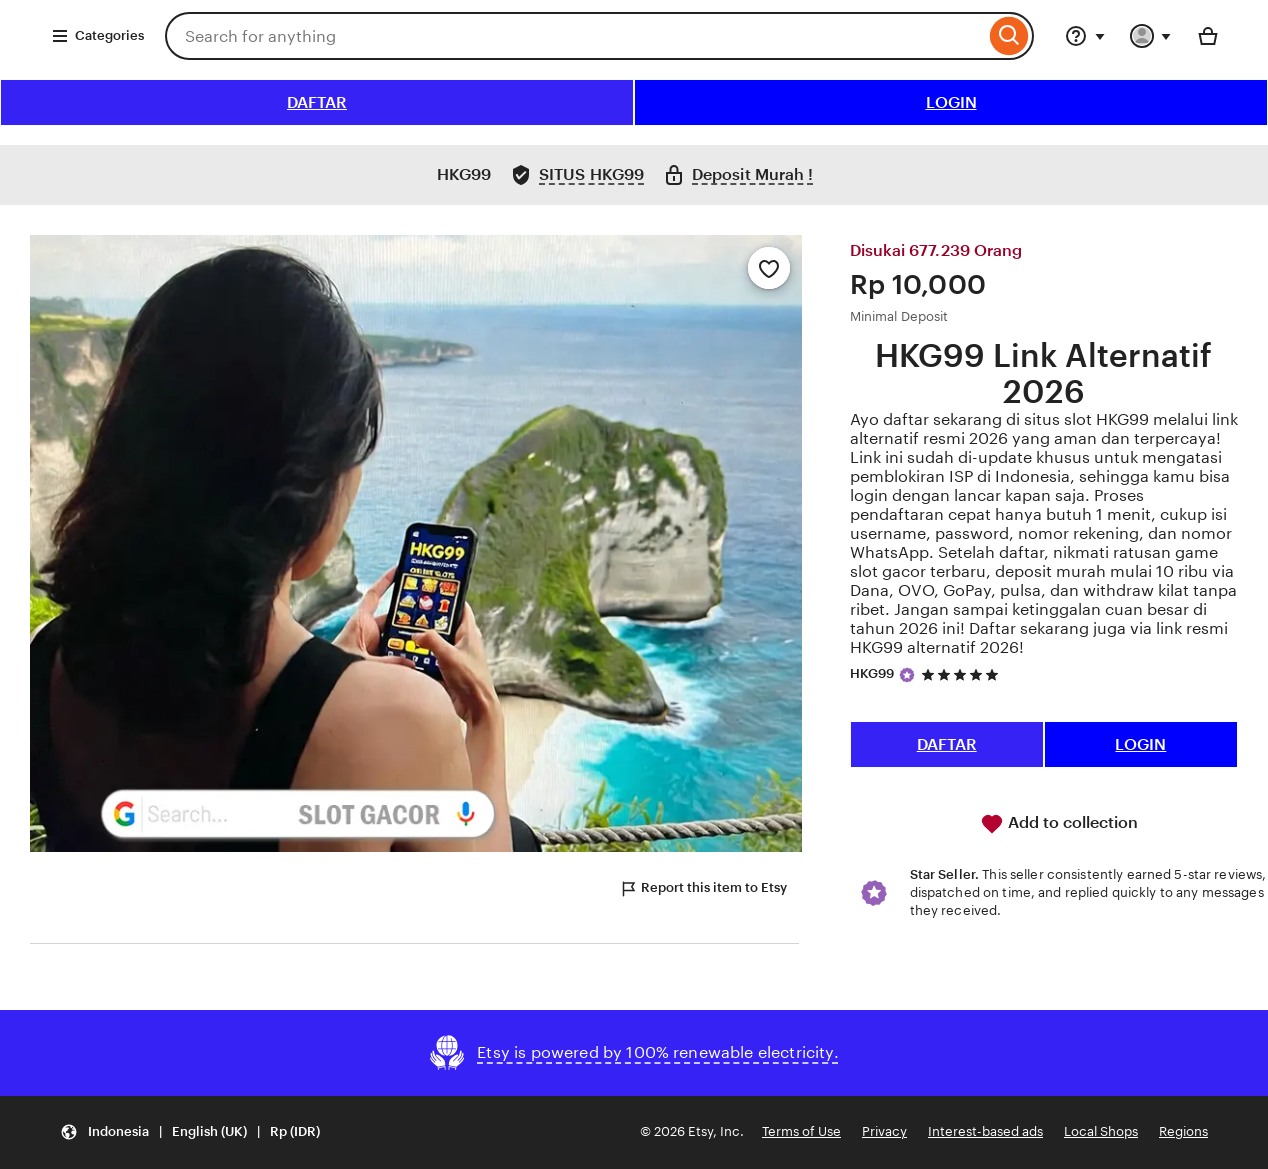  Describe the element at coordinates (97, 36) in the screenshot. I see `Categories` at that location.